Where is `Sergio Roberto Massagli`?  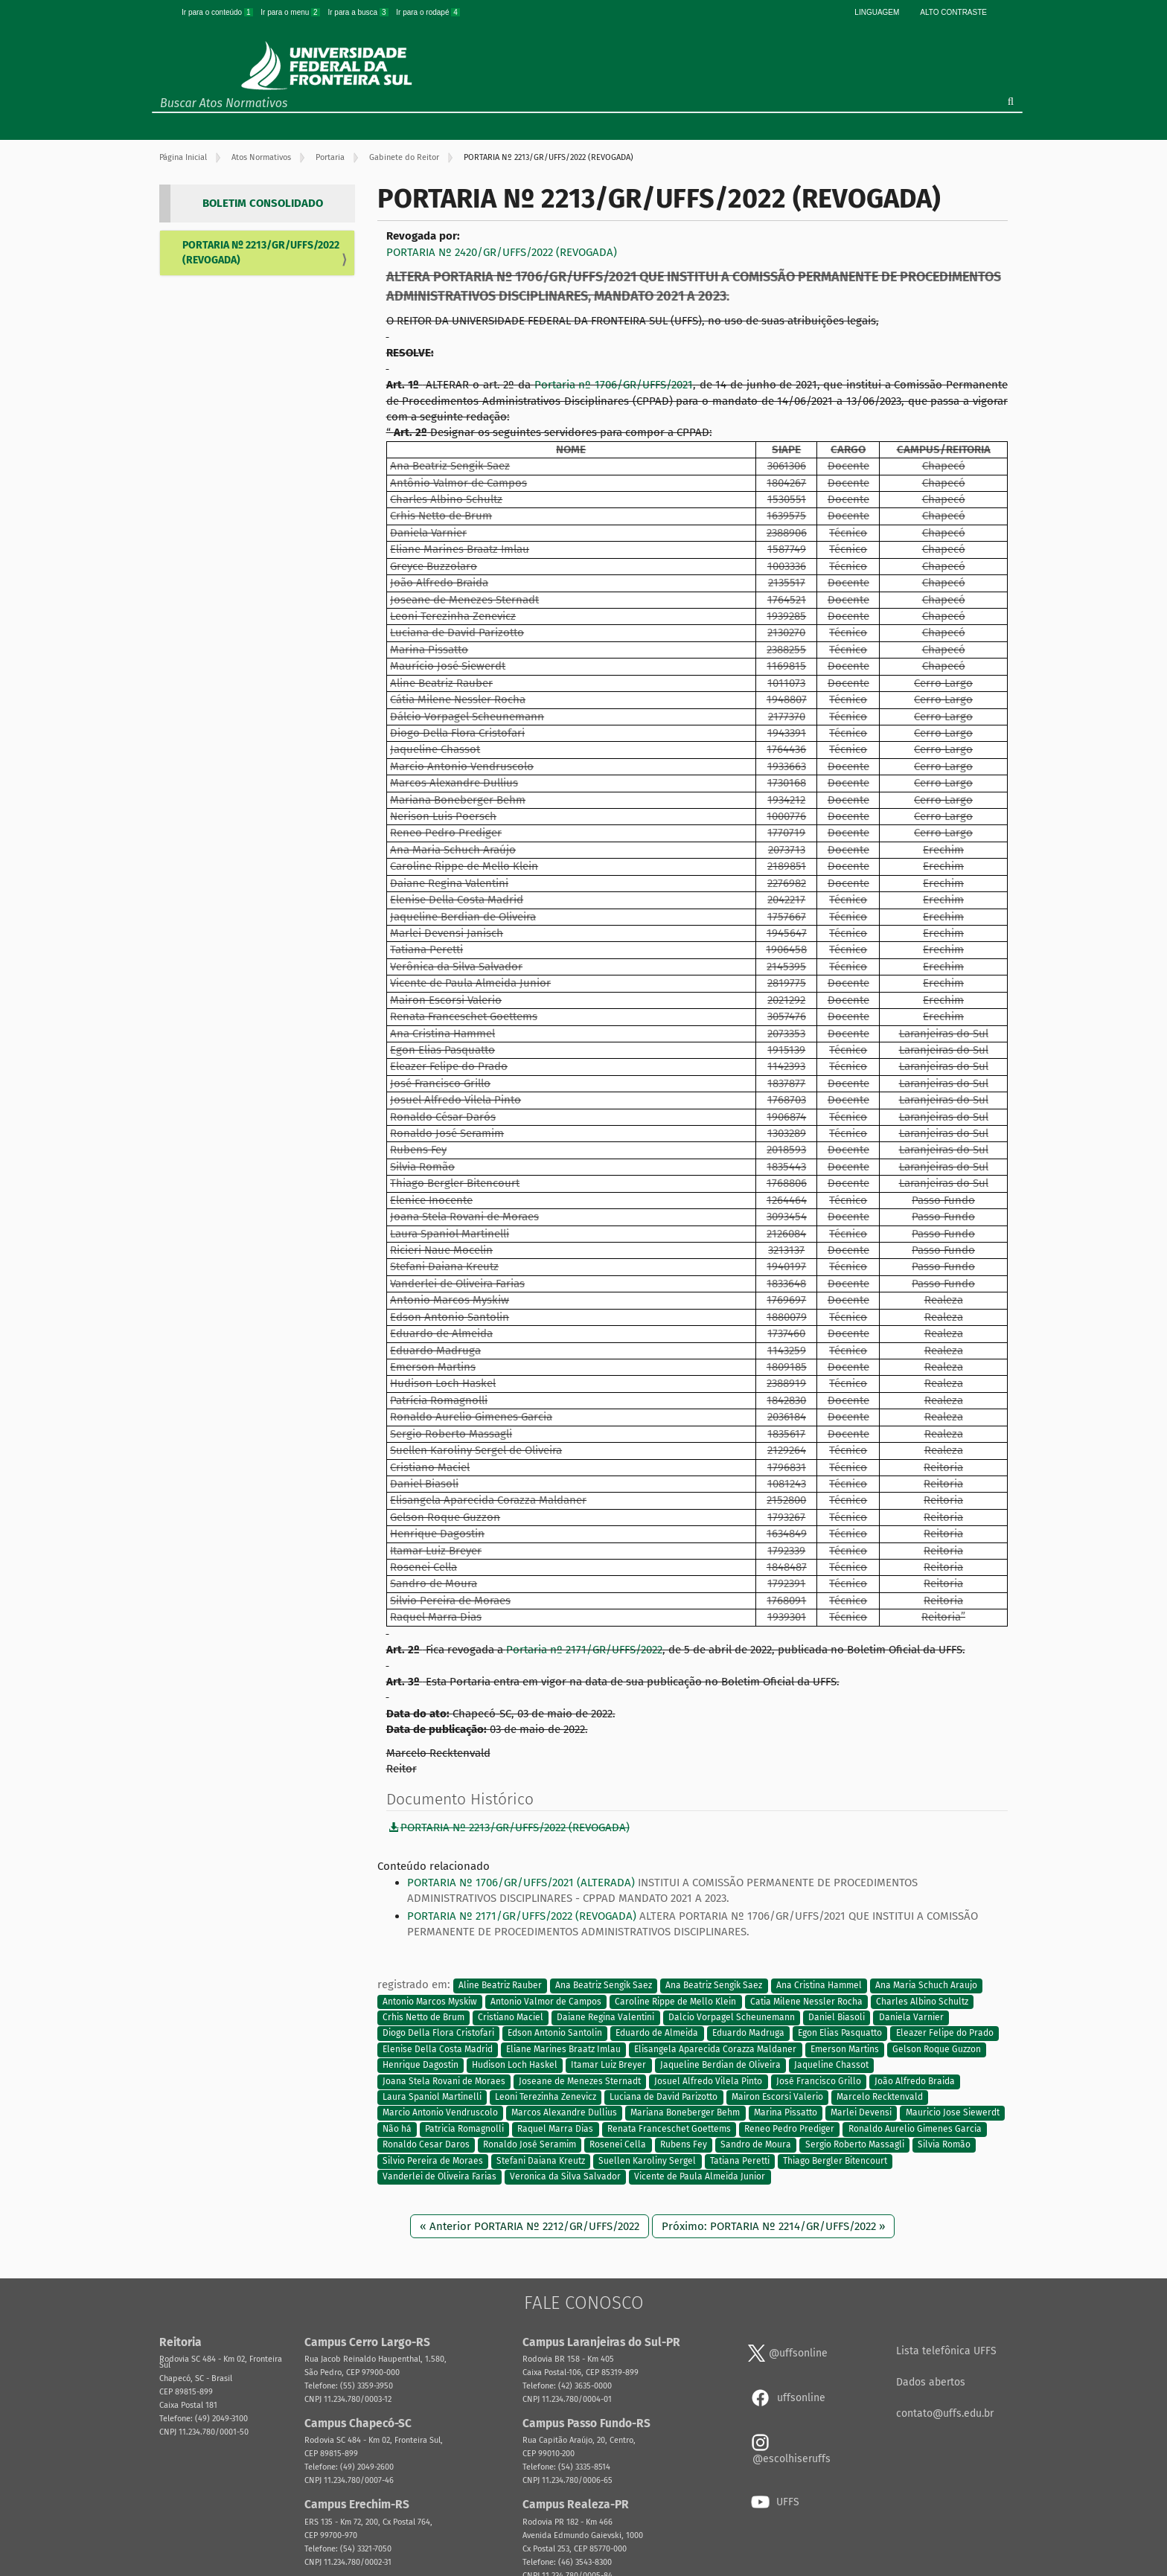
Sergio Roberto Massagli is located at coordinates (854, 2145).